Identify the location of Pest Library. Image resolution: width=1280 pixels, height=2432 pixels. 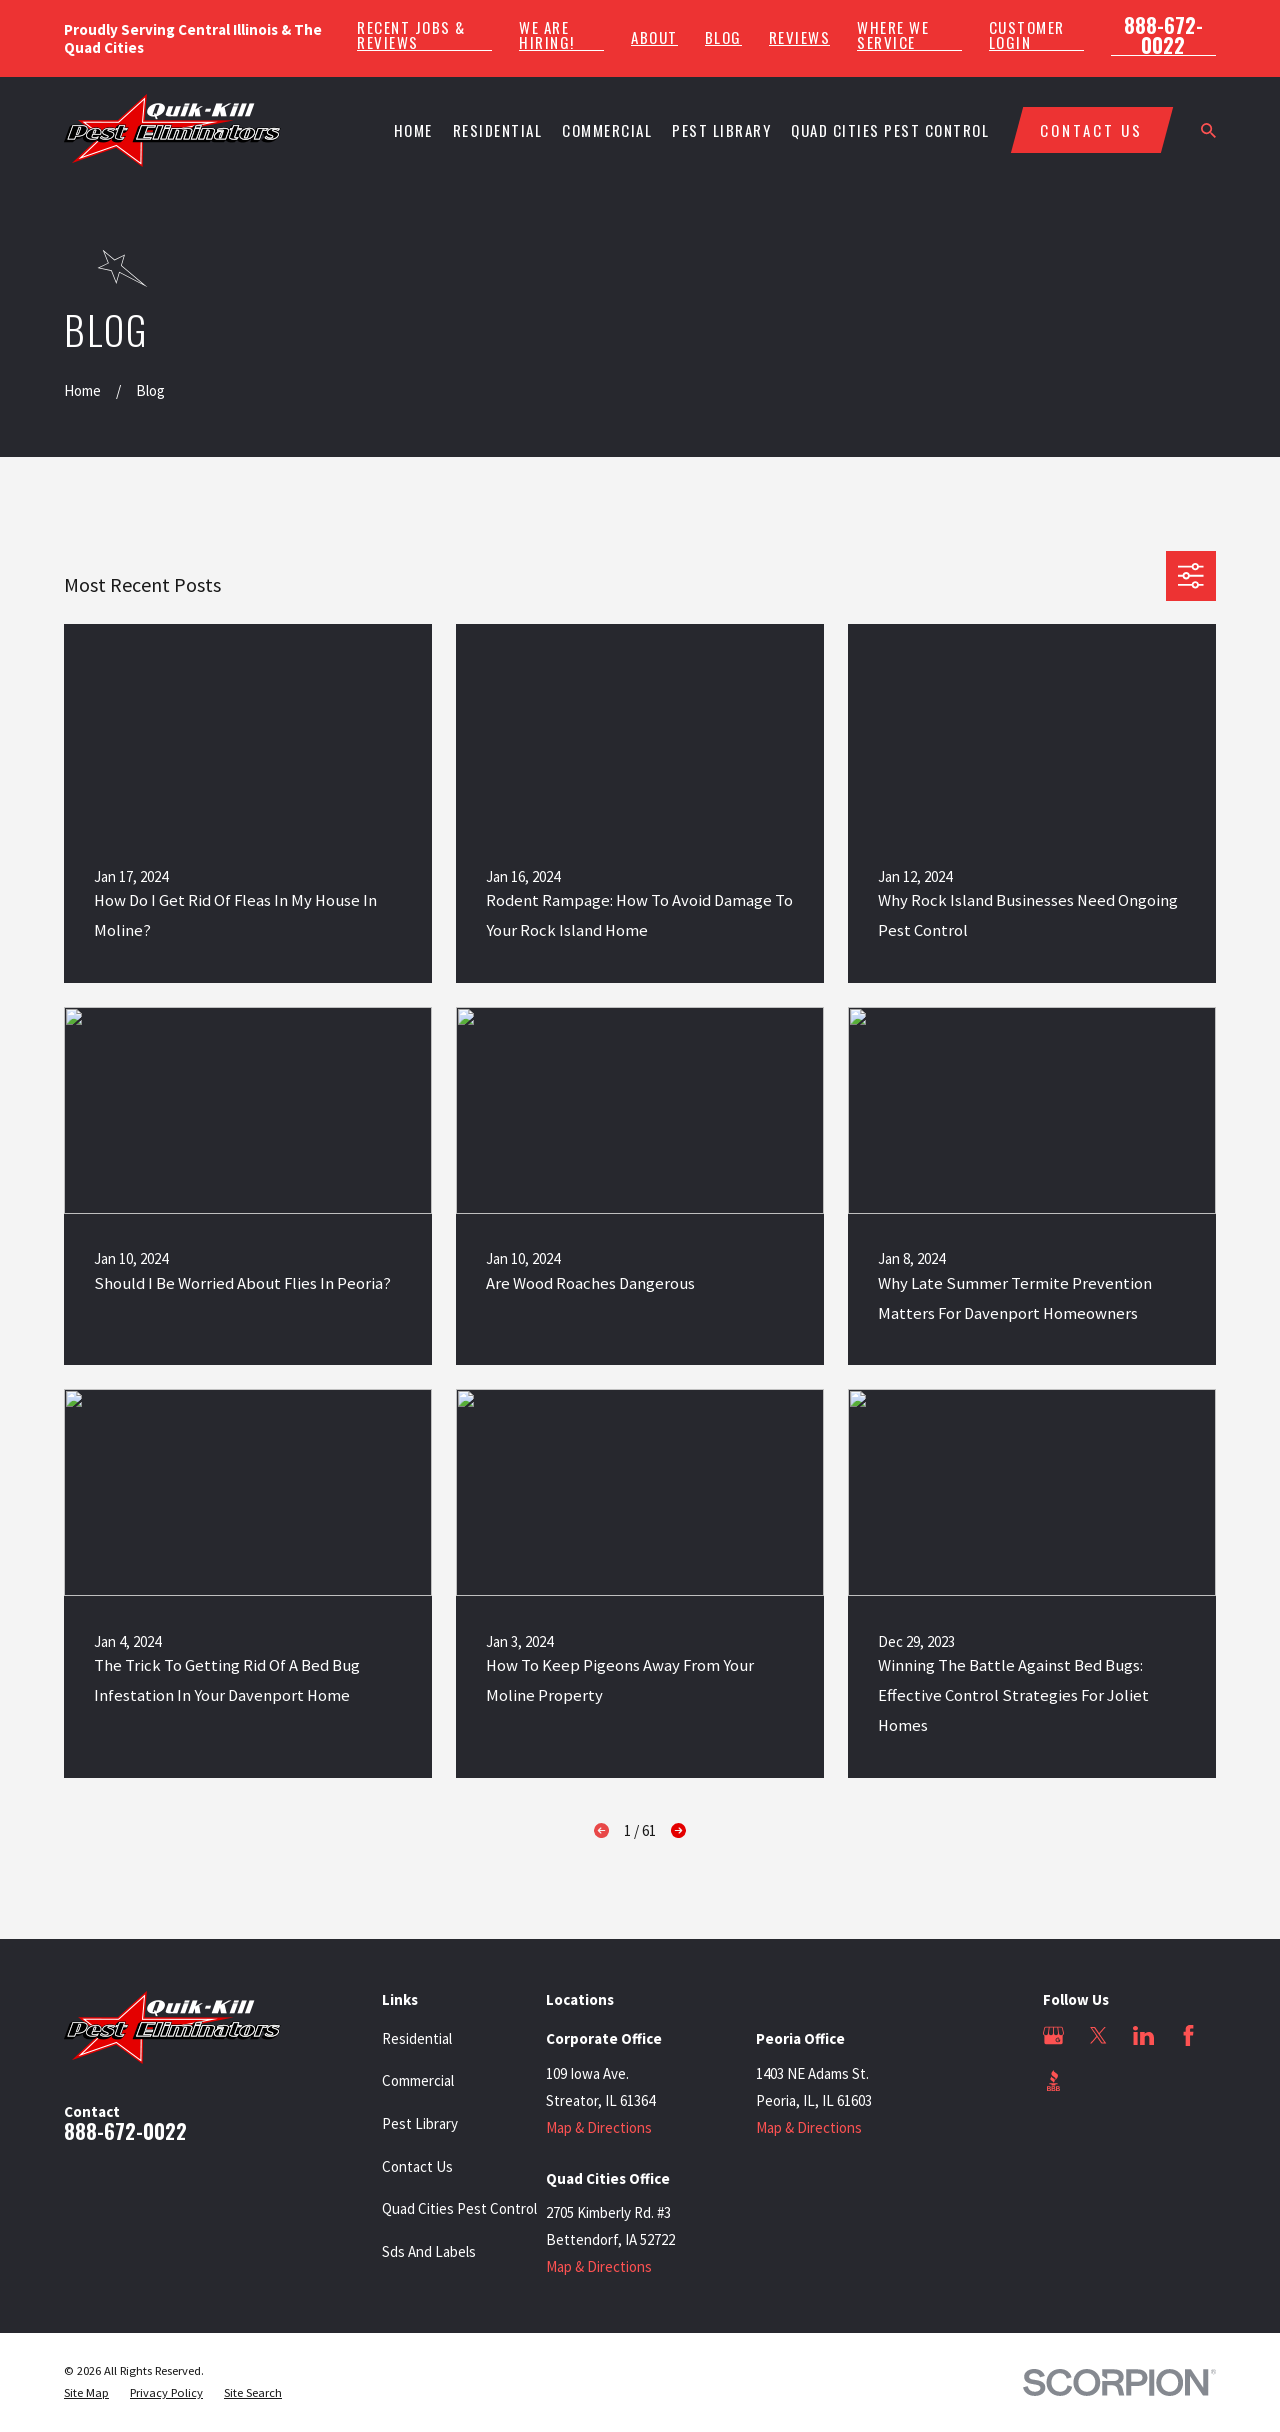
(420, 2123).